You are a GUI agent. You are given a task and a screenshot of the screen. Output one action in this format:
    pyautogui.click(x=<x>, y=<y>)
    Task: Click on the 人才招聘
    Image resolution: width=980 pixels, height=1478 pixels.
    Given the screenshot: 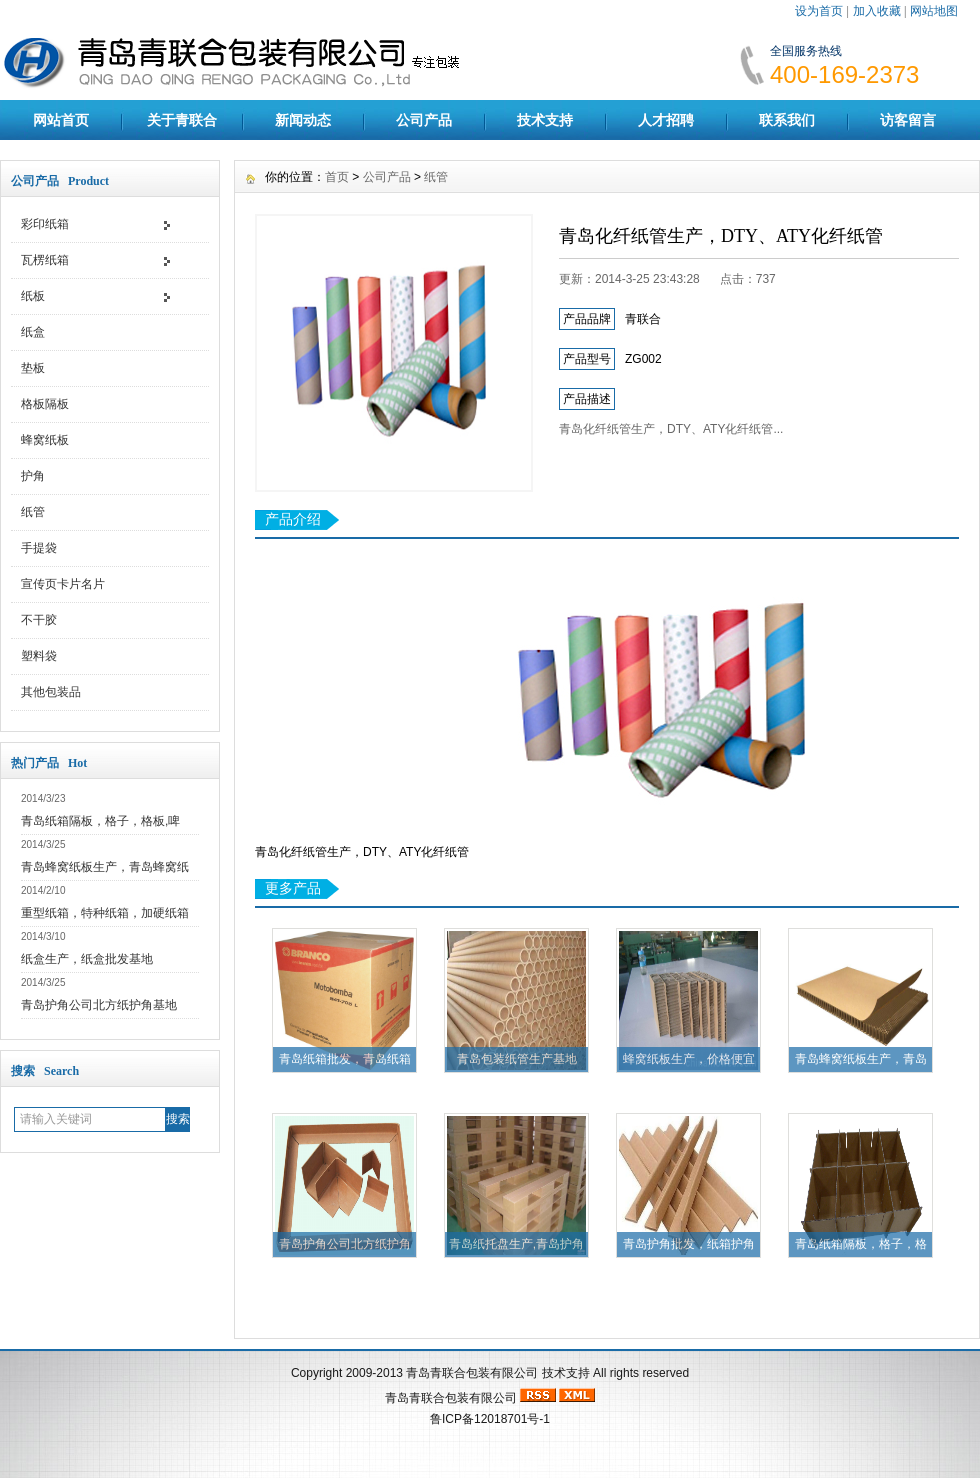 What is the action you would take?
    pyautogui.click(x=666, y=120)
    